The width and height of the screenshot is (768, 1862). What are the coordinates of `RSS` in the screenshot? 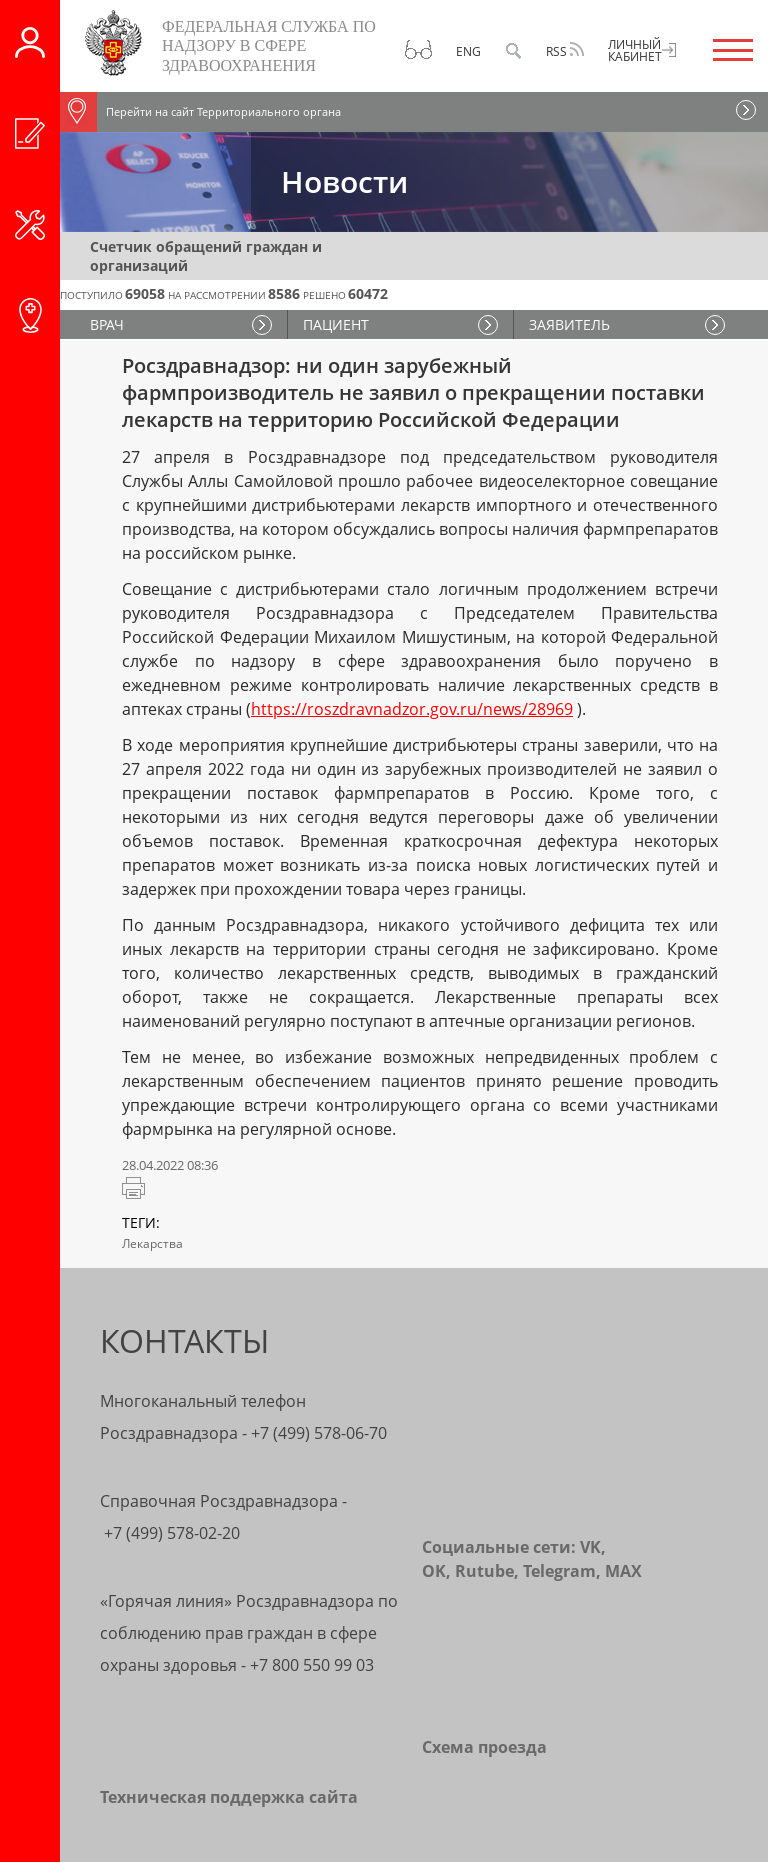 It's located at (565, 51).